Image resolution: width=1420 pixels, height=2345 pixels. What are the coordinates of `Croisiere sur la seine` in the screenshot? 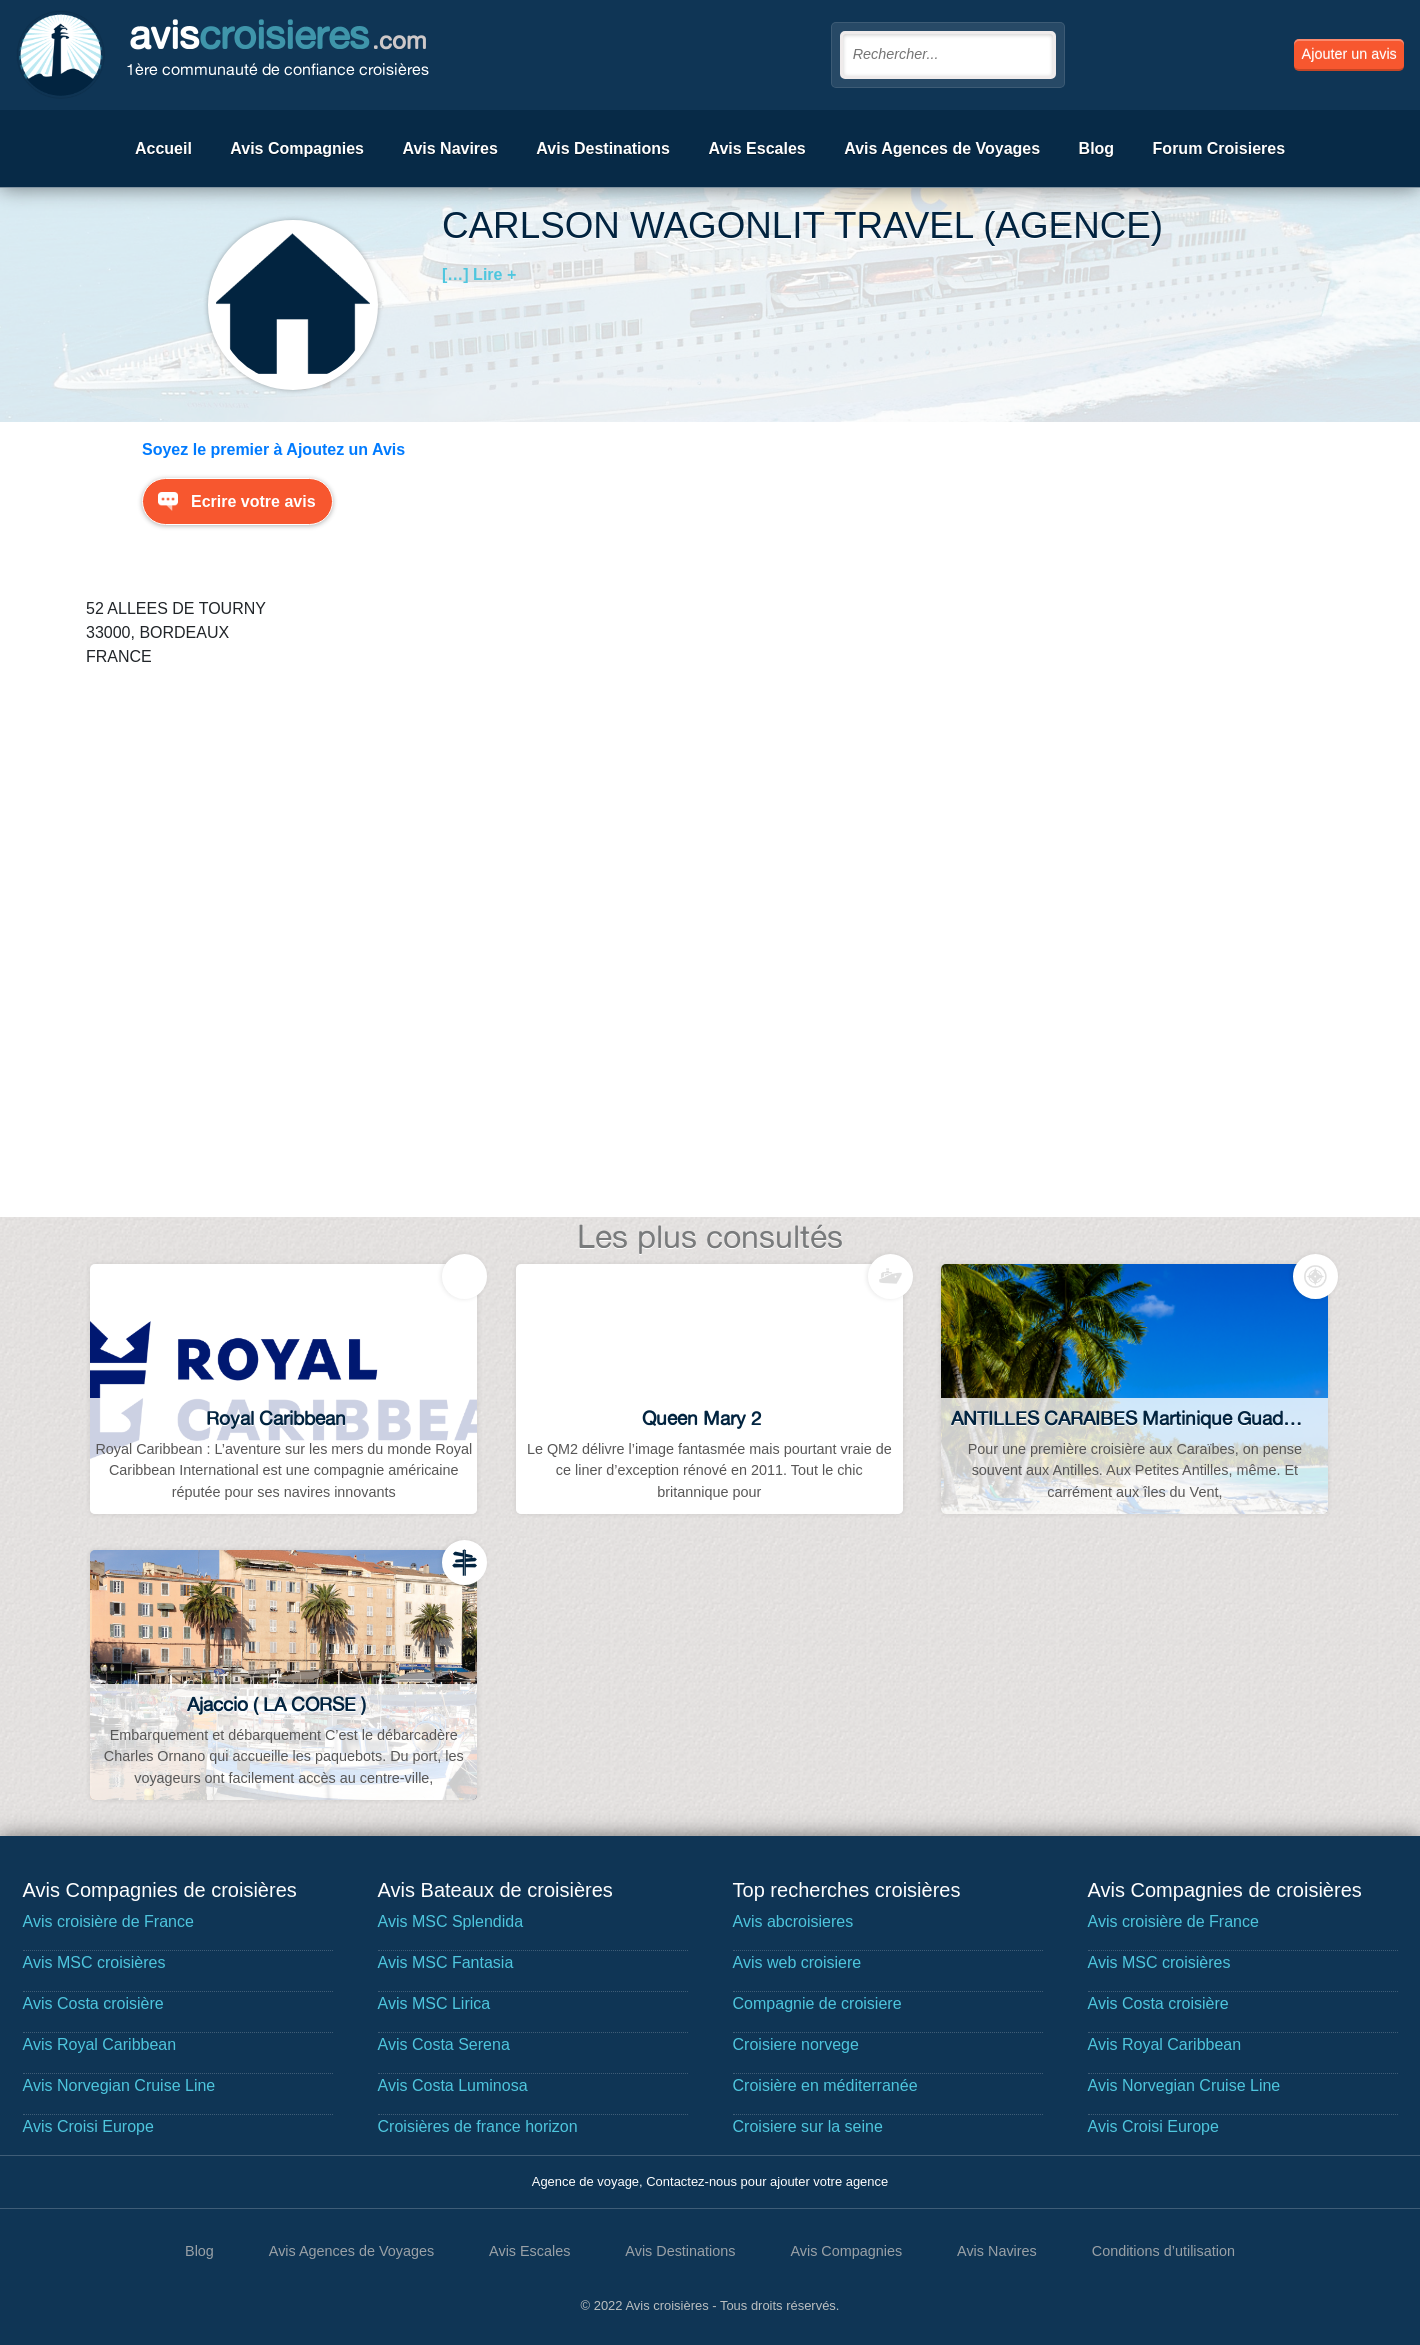 It's located at (808, 2126).